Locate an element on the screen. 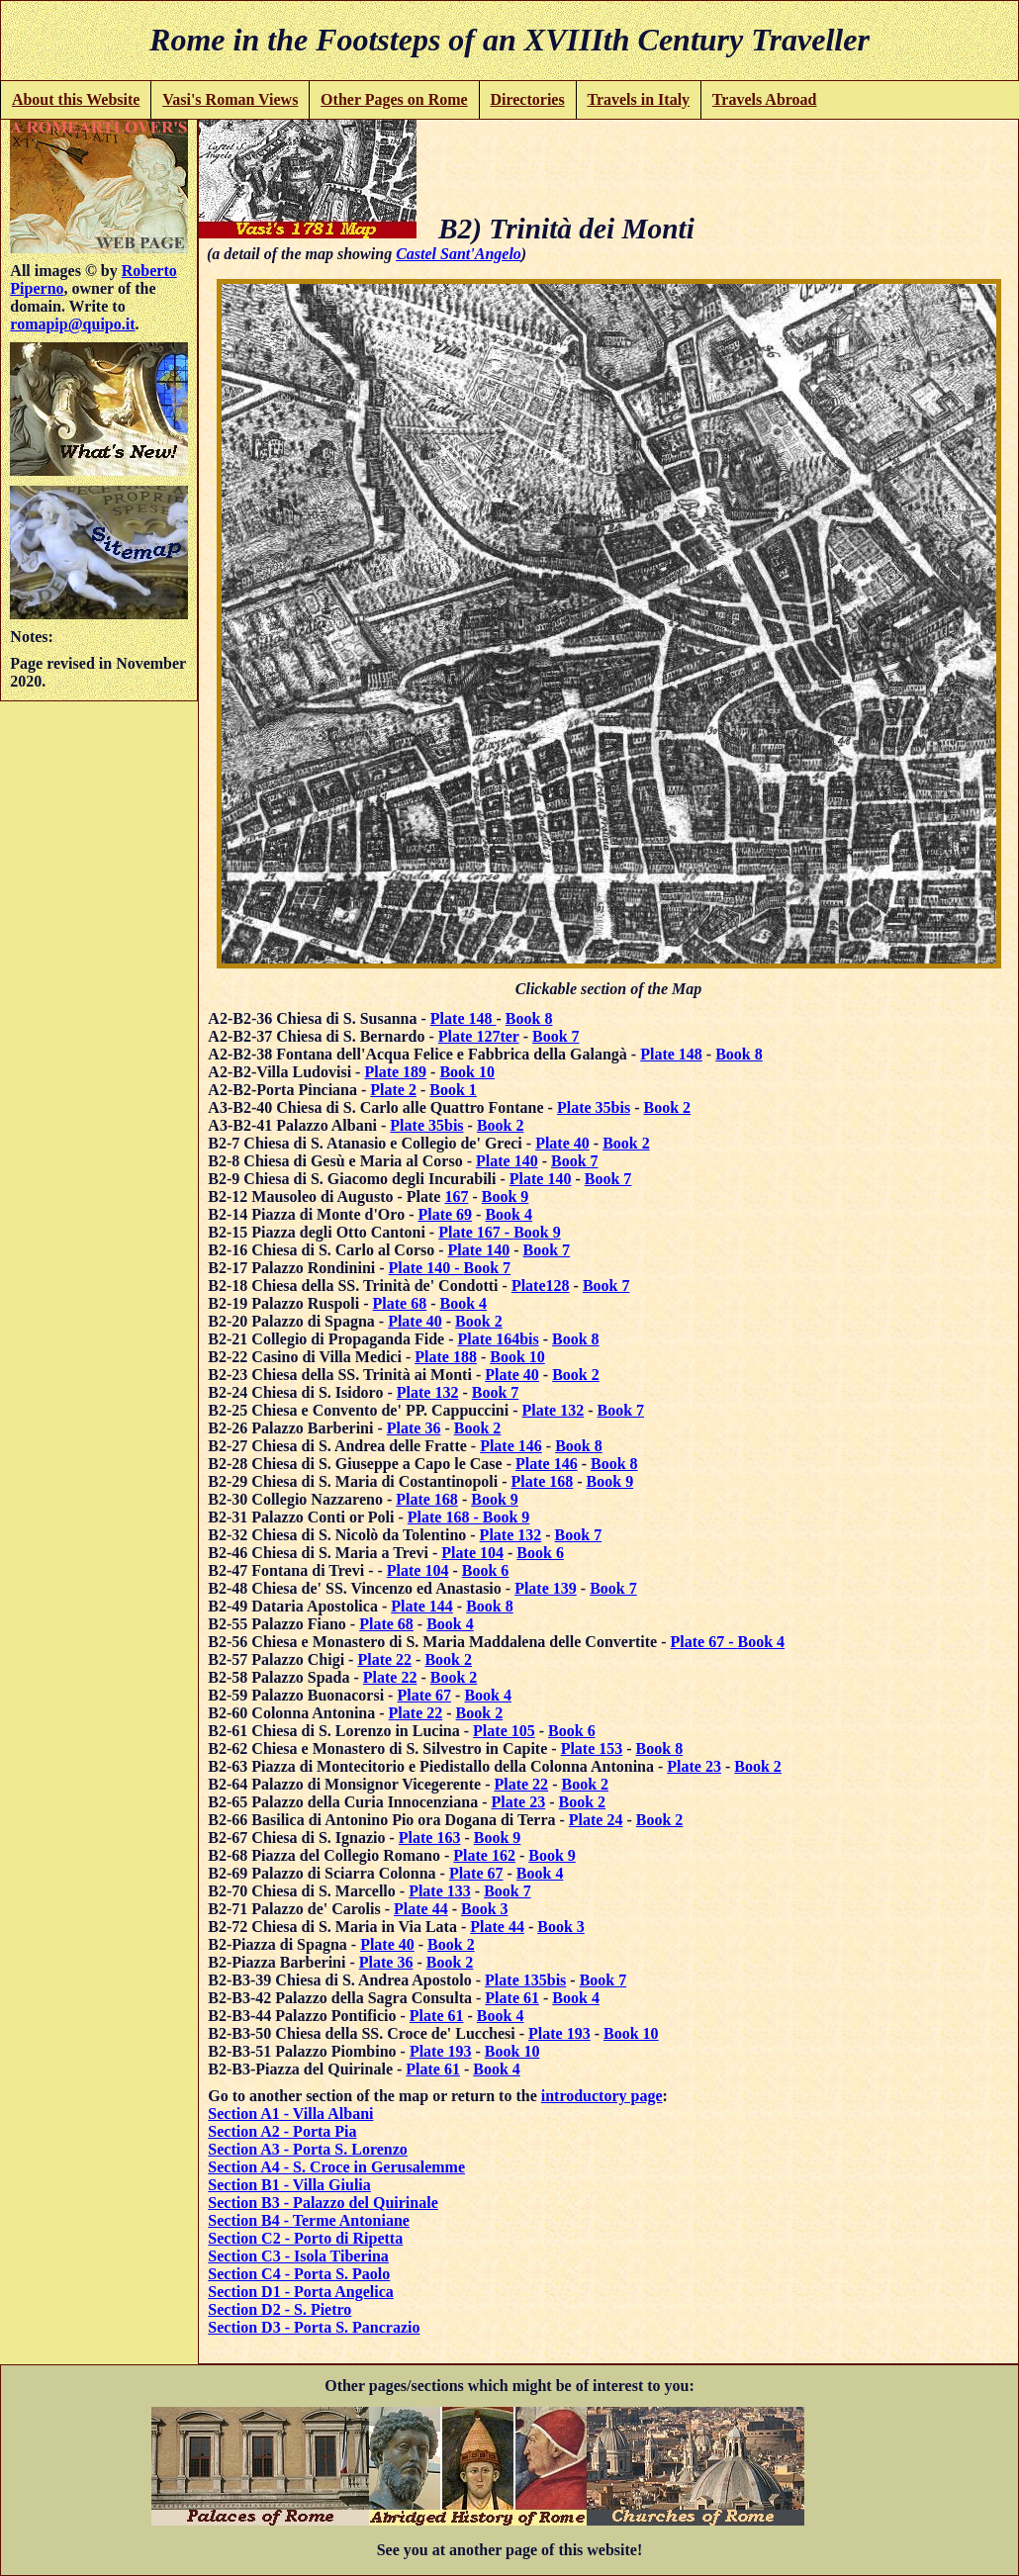  Book 1 is located at coordinates (453, 1089).